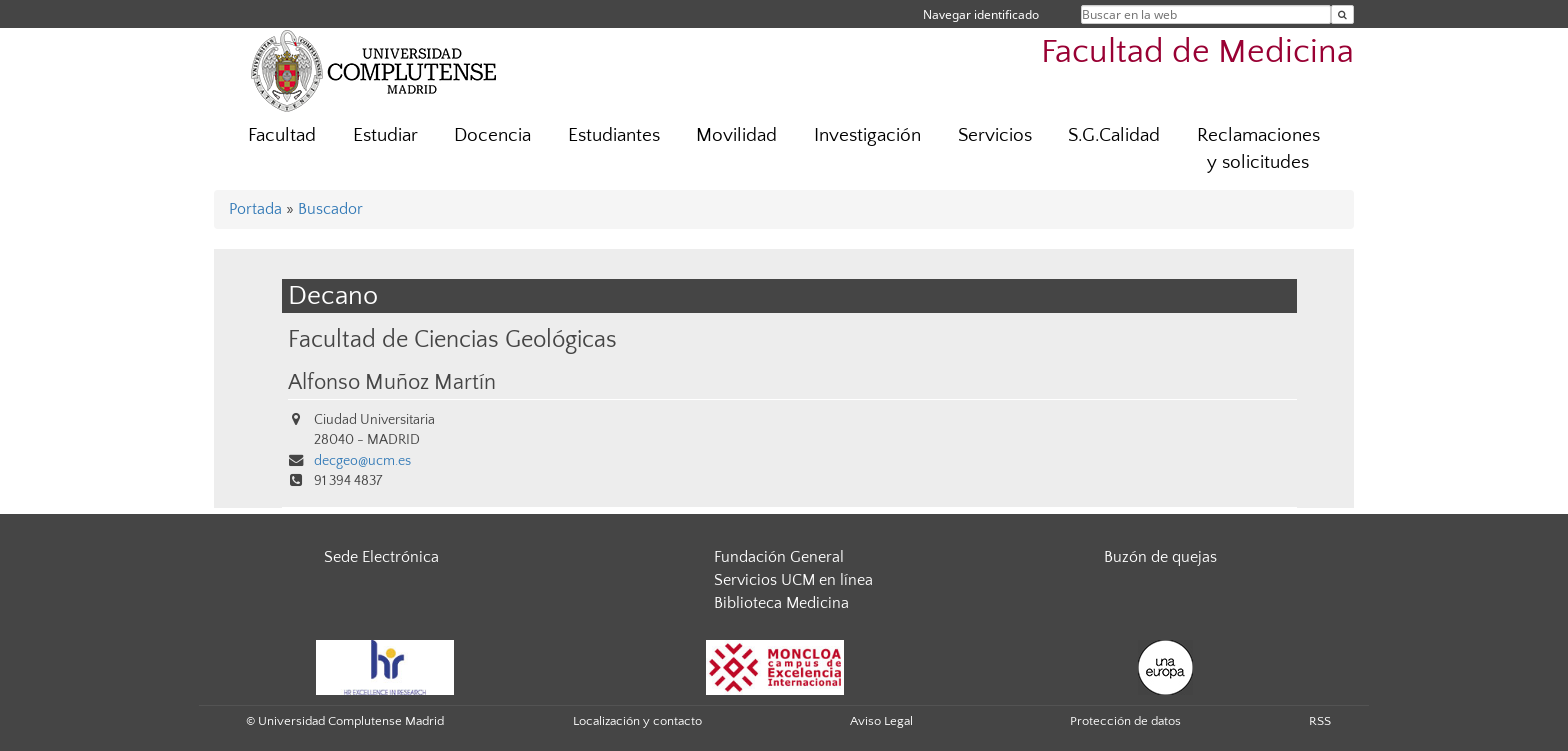  What do you see at coordinates (1160, 557) in the screenshot?
I see `Buzón de quejas` at bounding box center [1160, 557].